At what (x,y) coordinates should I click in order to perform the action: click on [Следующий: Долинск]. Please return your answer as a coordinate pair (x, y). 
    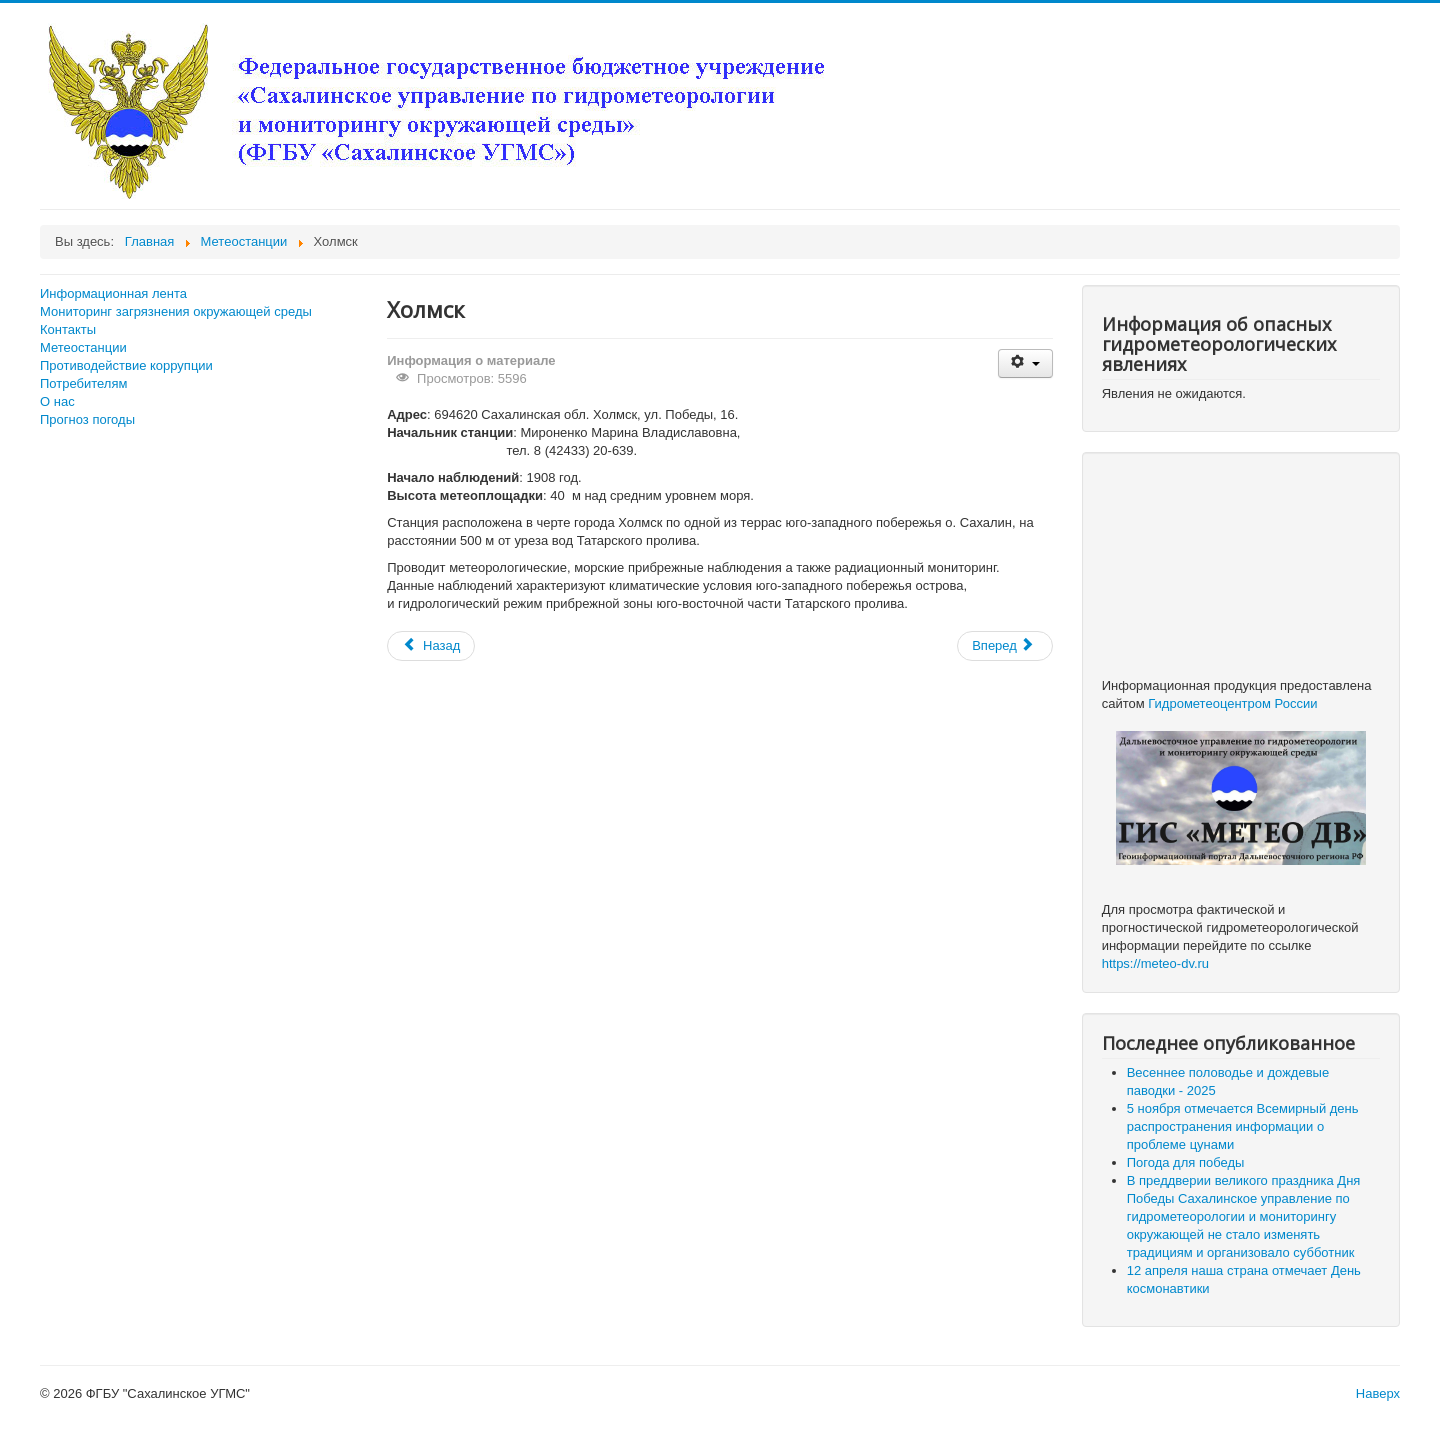
    Looking at the image, I should click on (1005, 646).